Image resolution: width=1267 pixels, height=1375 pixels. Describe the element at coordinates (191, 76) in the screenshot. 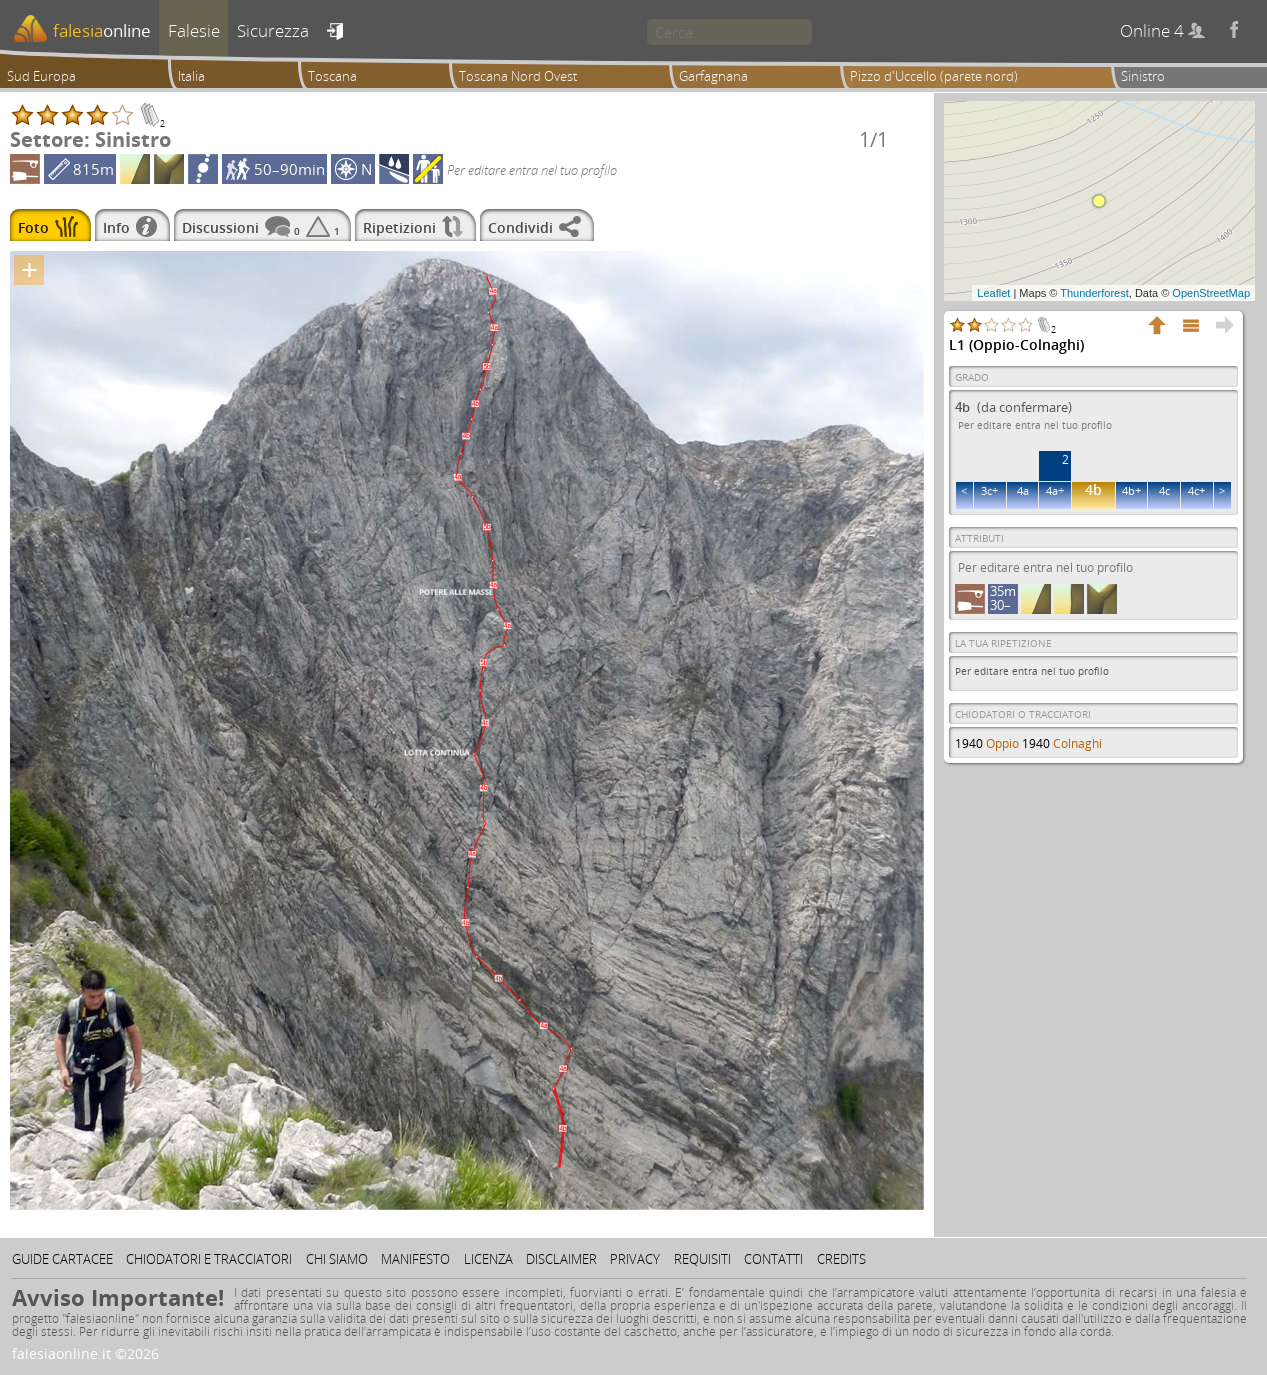

I see `Italia` at that location.